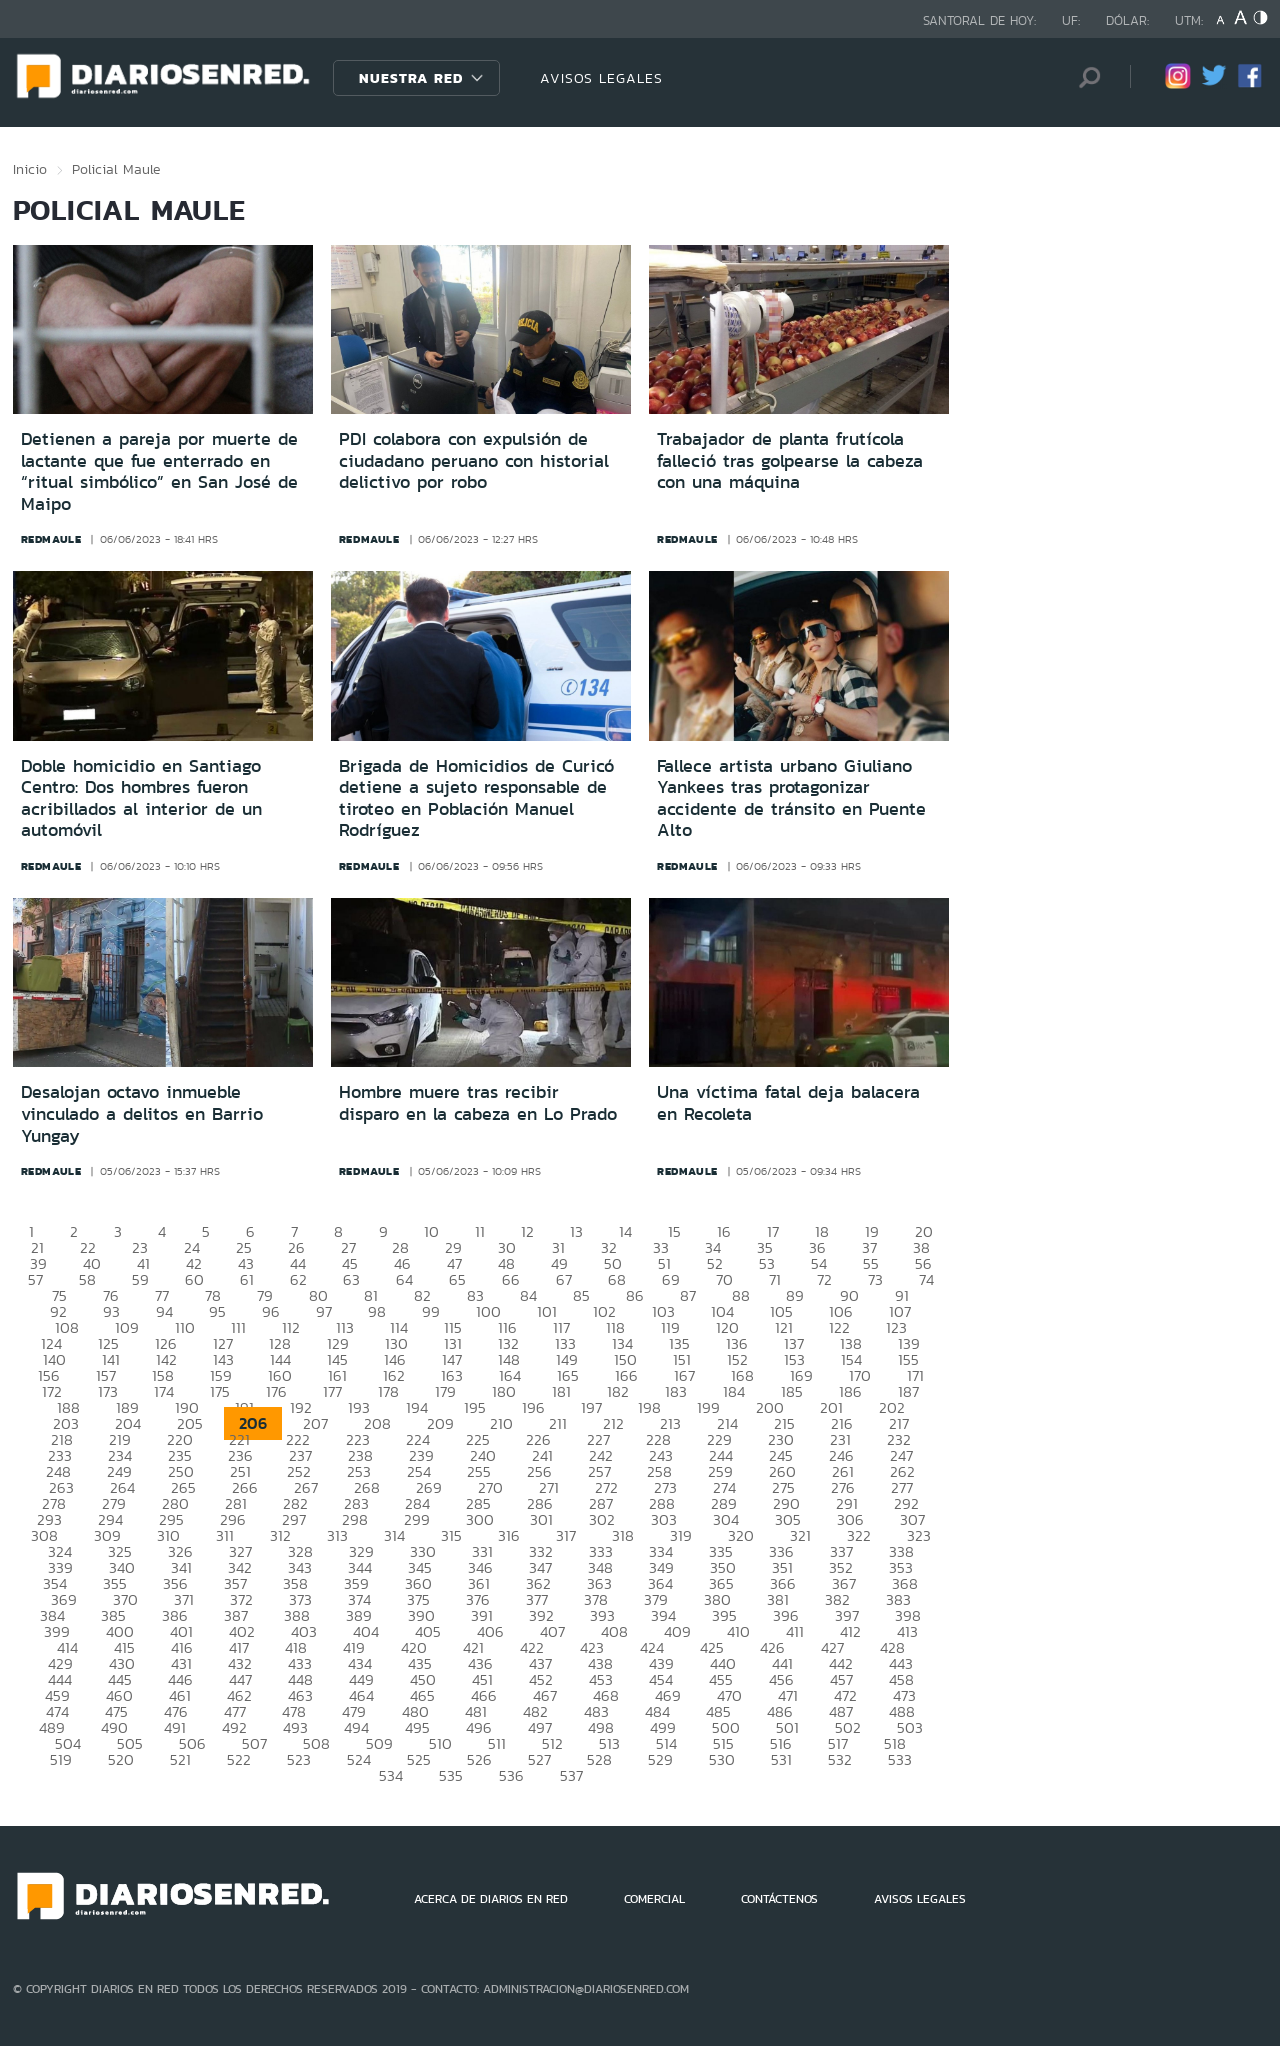  Describe the element at coordinates (480, 1231) in the screenshot. I see `11` at that location.